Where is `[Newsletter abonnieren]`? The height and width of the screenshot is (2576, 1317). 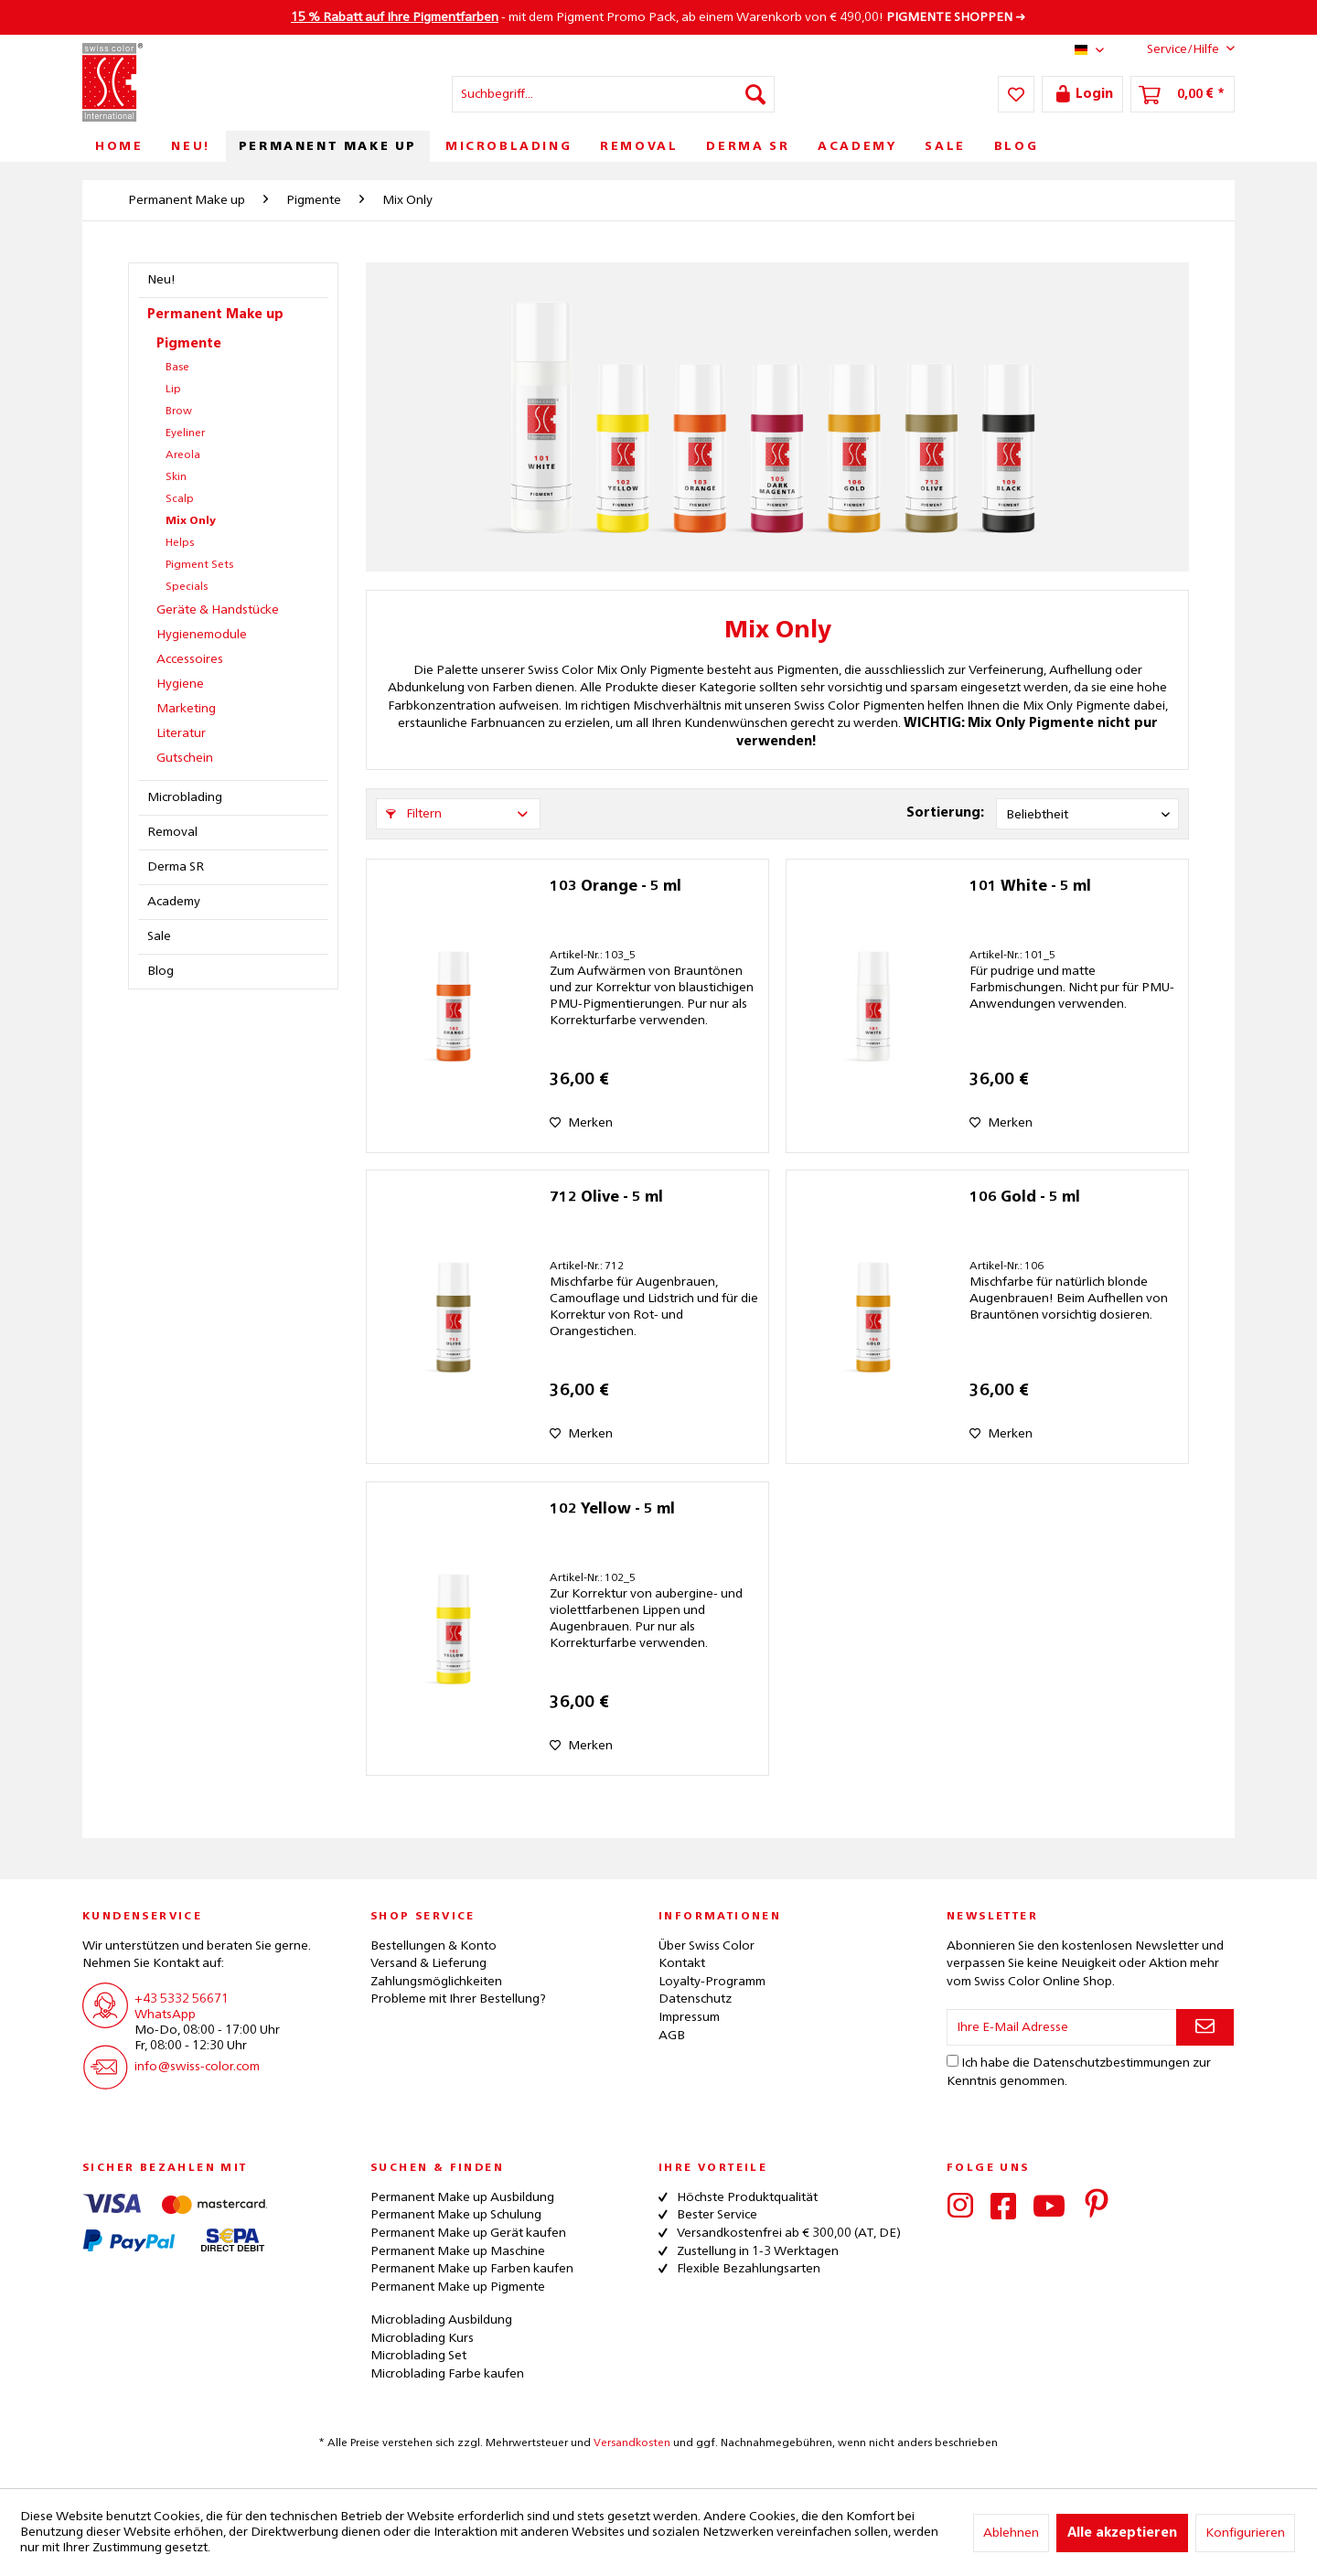
[Newsletter abonnieren] is located at coordinates (1205, 2027).